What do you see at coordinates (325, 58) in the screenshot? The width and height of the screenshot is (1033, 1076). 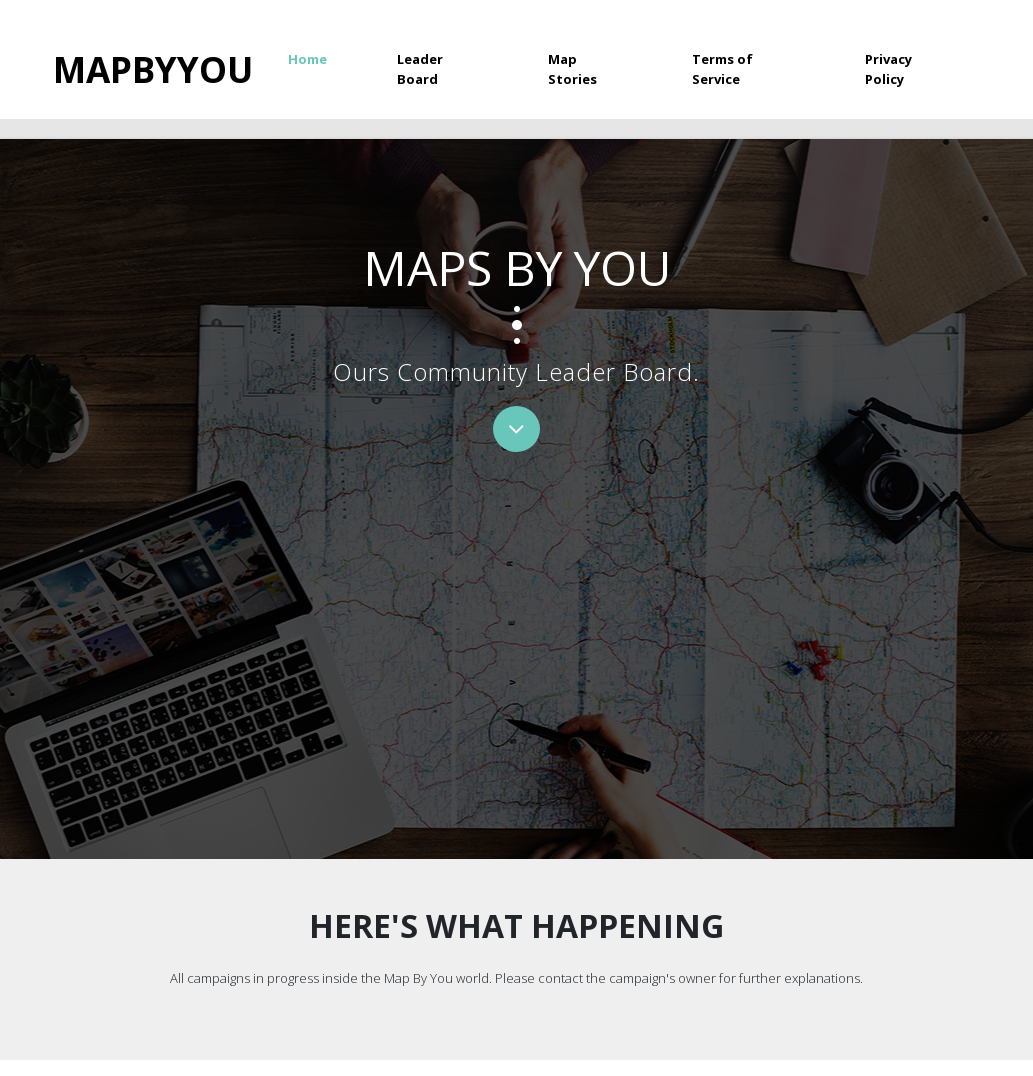 I see `Home` at bounding box center [325, 58].